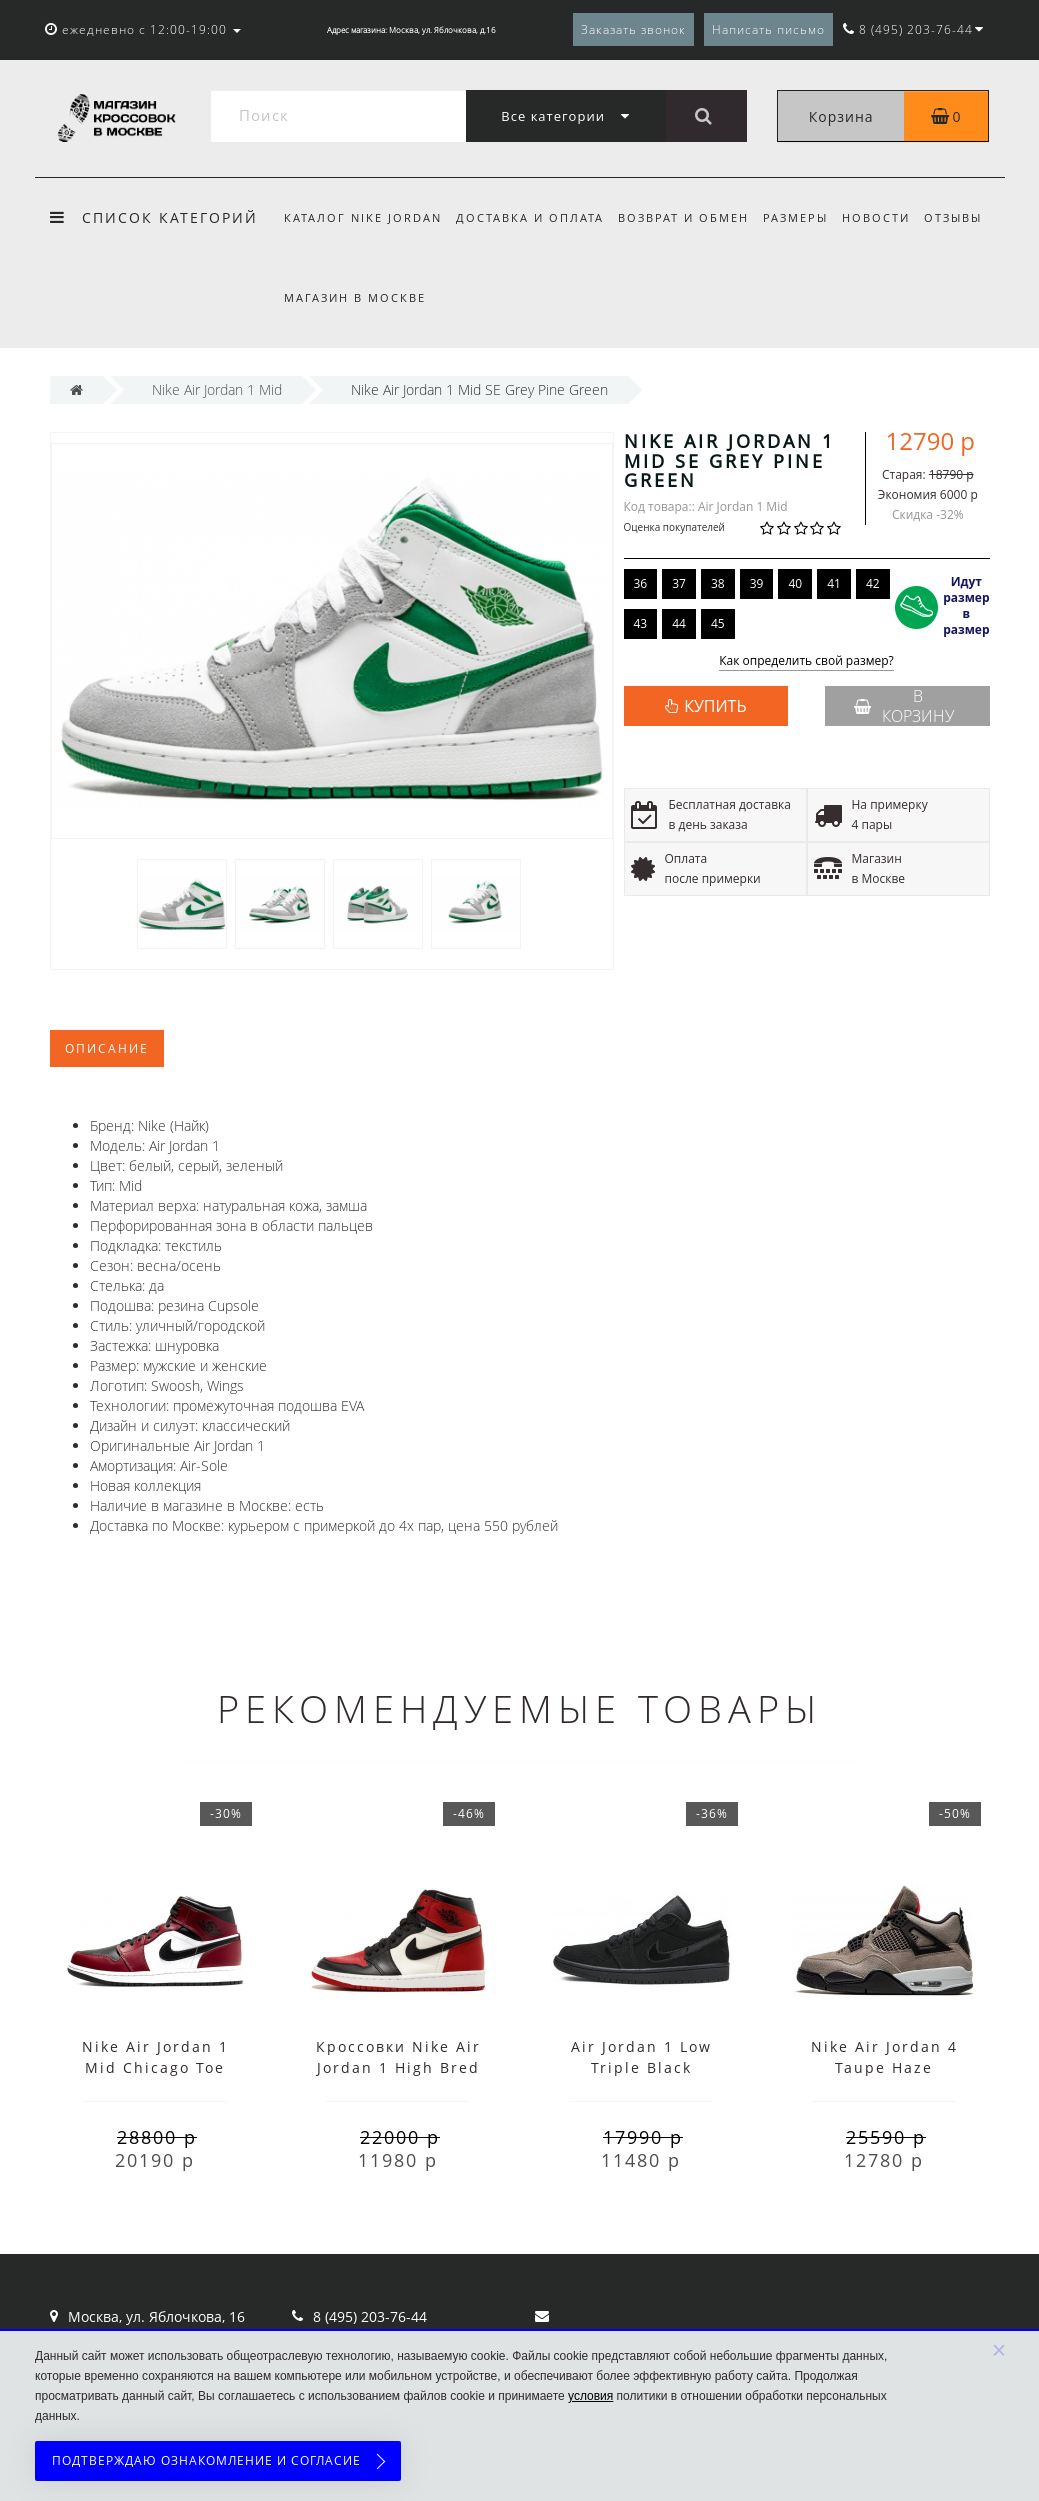  Describe the element at coordinates (969, 217) in the screenshot. I see `Отзывы` at that location.